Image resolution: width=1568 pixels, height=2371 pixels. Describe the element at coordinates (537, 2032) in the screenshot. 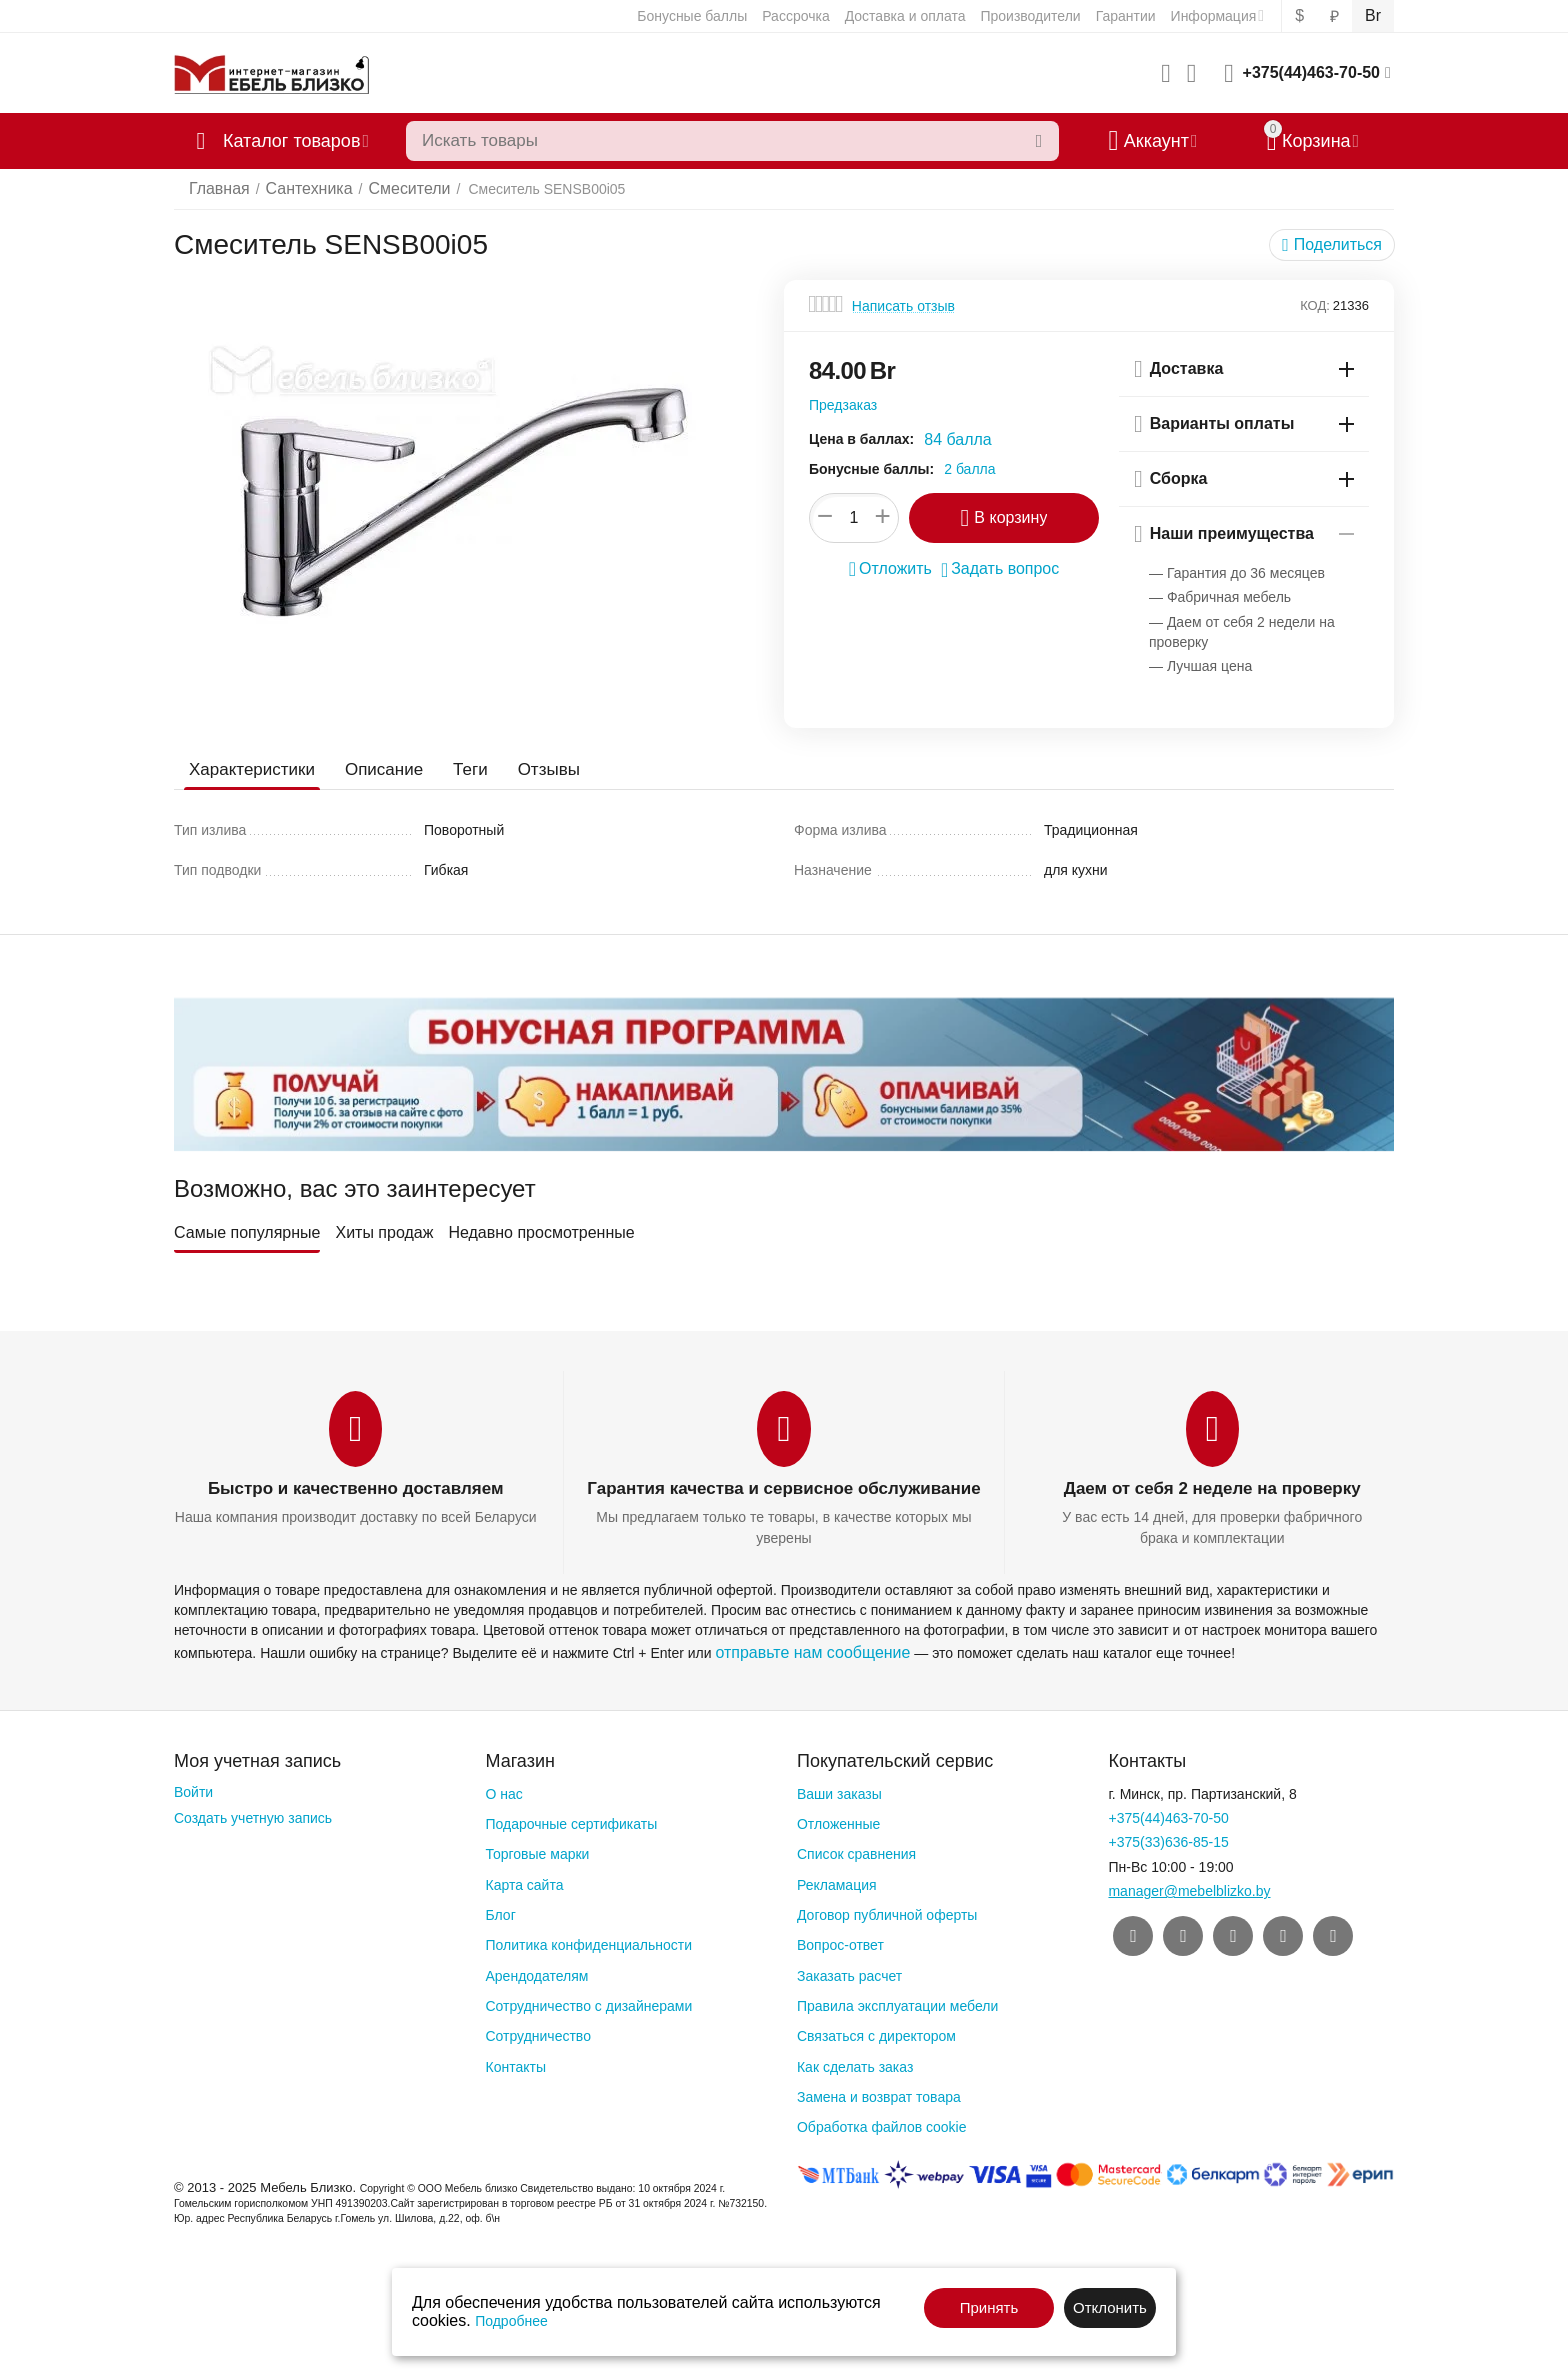

I see `Сотрудничество` at that location.